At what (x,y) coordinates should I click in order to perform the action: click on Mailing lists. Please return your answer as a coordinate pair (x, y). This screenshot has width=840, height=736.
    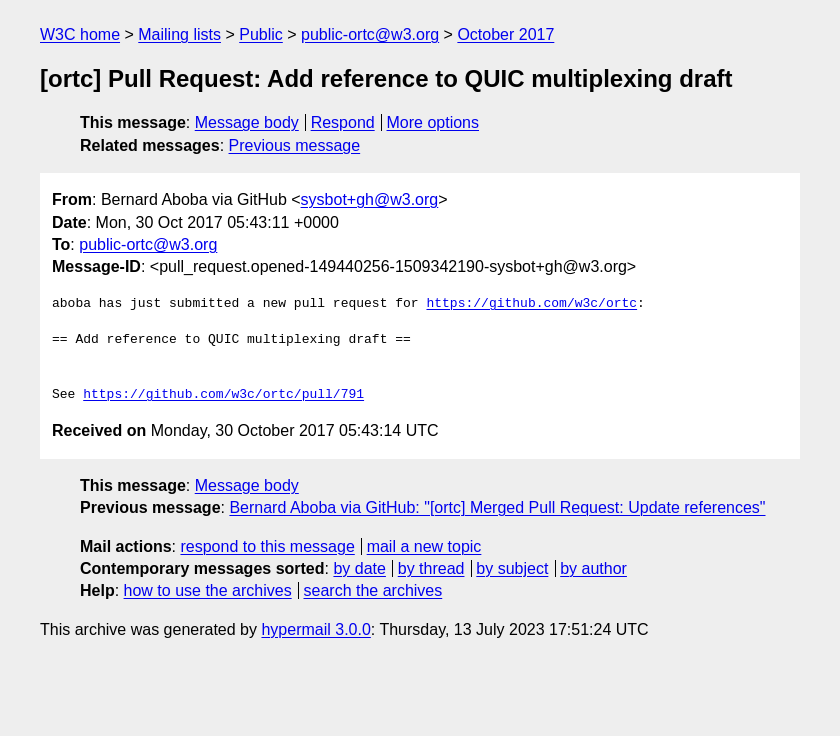
    Looking at the image, I should click on (179, 34).